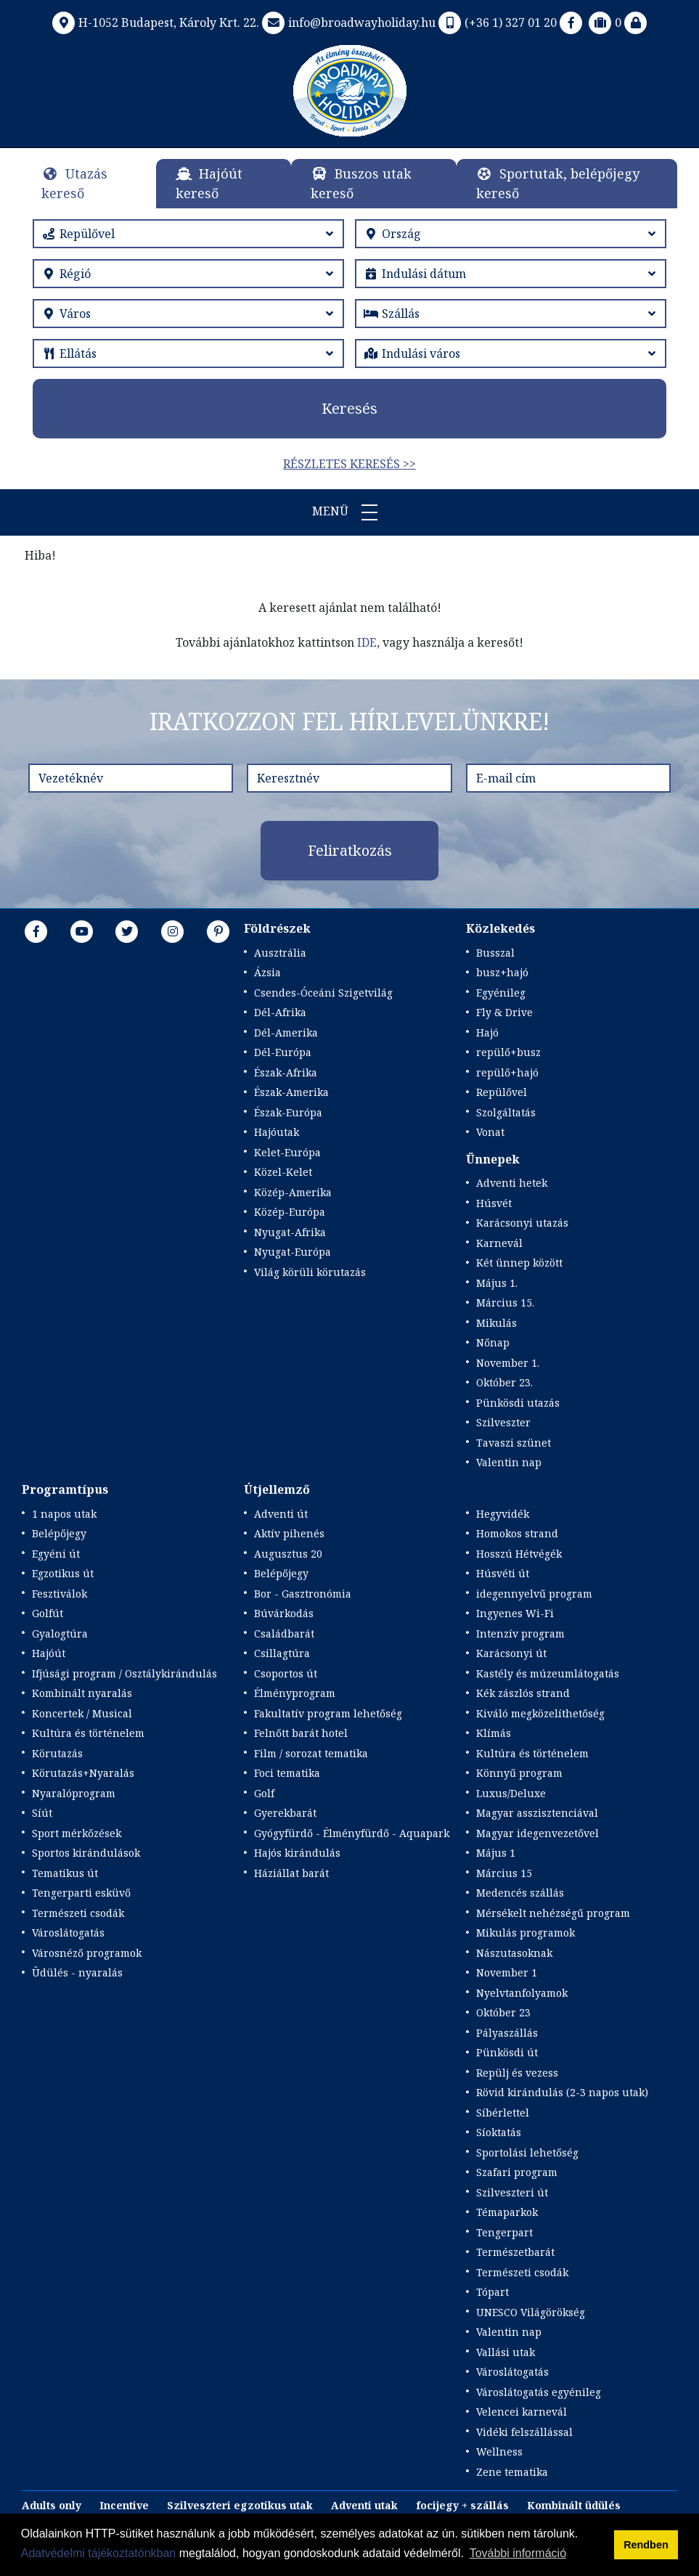 This screenshot has width=699, height=2576. What do you see at coordinates (503, 1422) in the screenshot?
I see `Szilveszter` at bounding box center [503, 1422].